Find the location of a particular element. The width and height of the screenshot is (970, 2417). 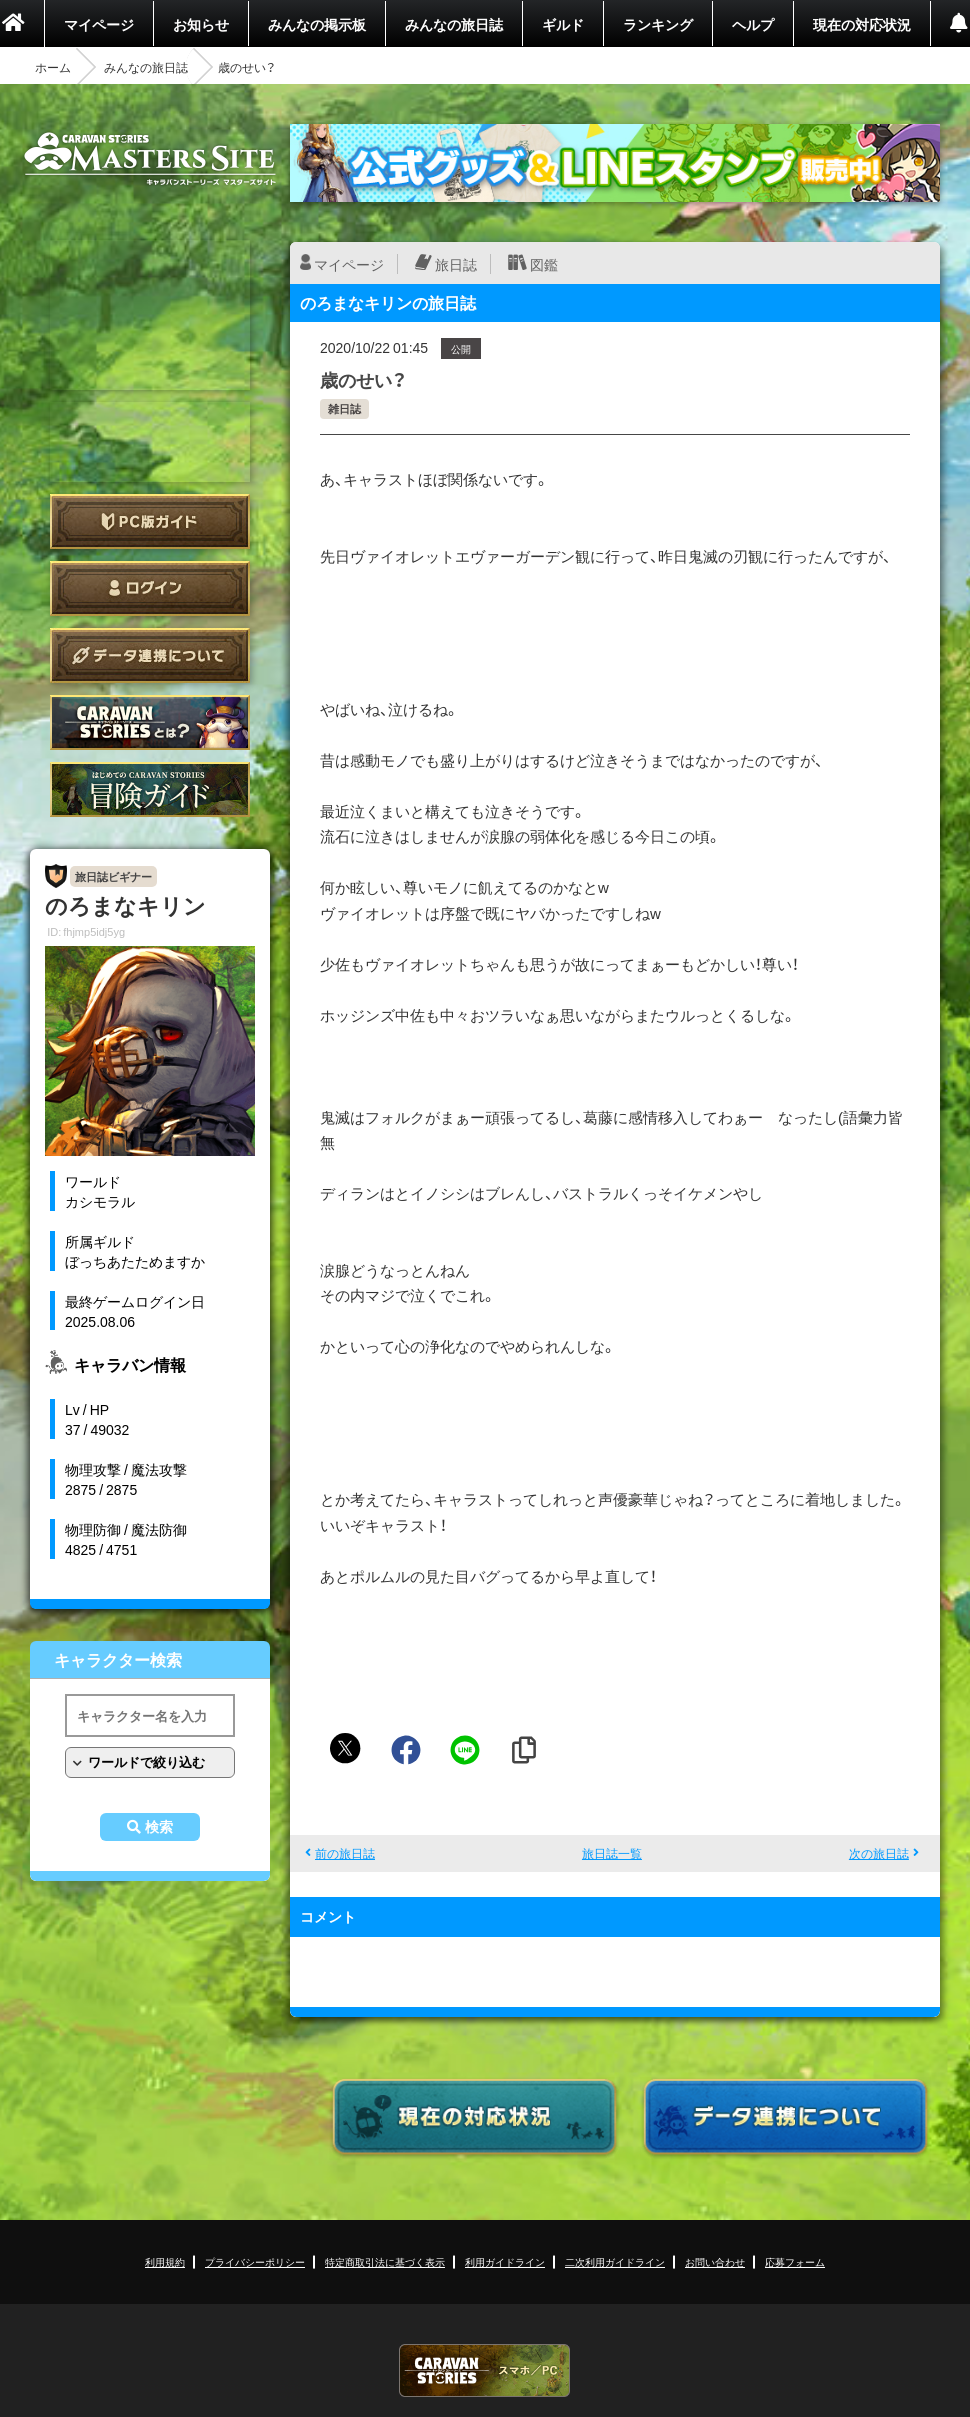

検索 is located at coordinates (159, 1827).